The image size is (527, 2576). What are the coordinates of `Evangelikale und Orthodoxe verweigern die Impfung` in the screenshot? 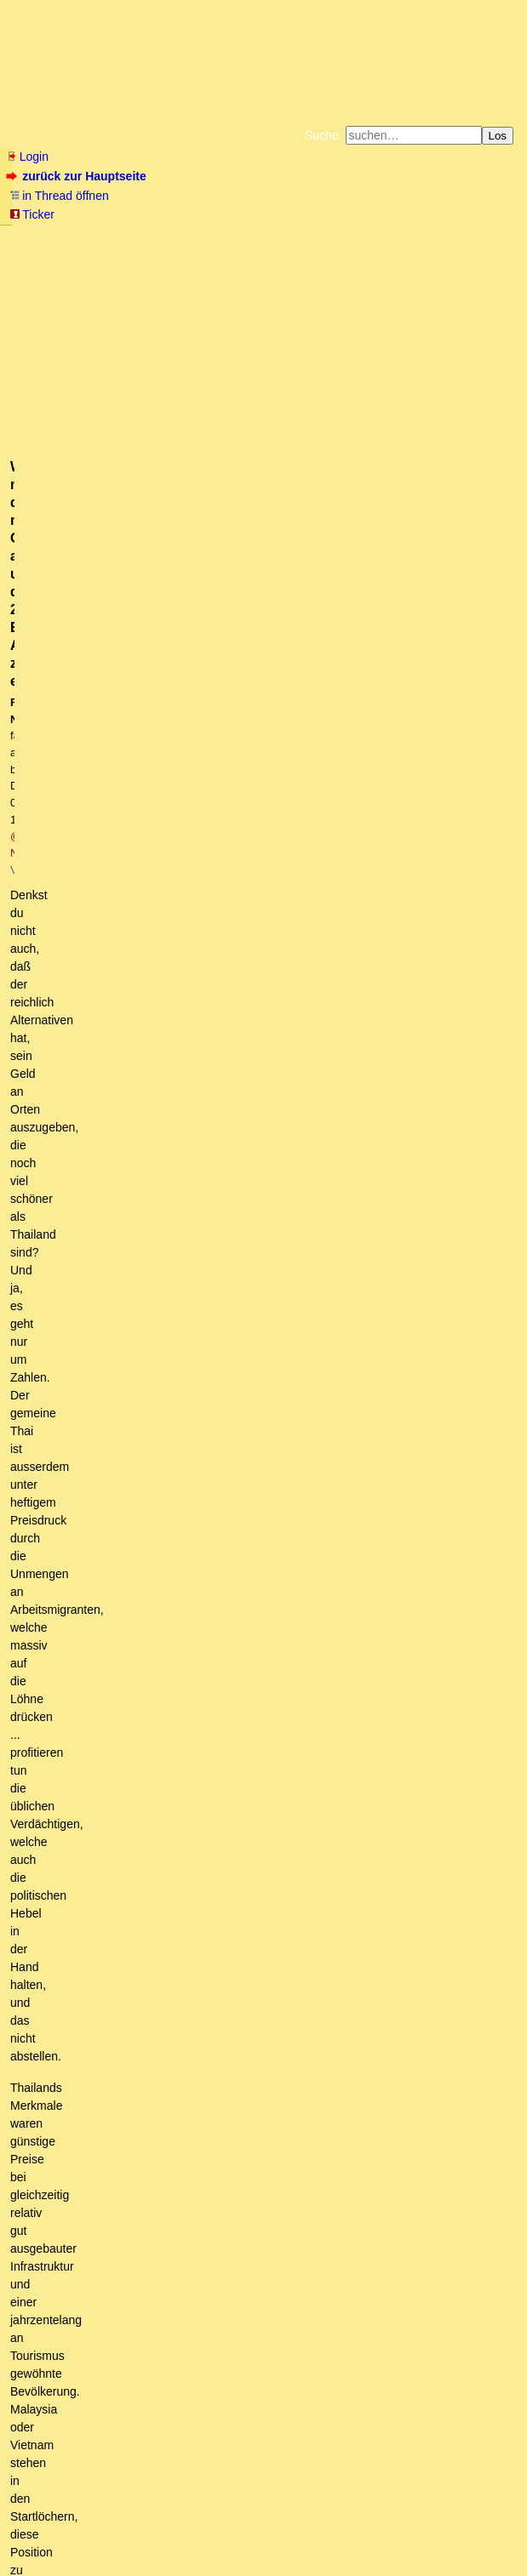 It's located at (181, 933).